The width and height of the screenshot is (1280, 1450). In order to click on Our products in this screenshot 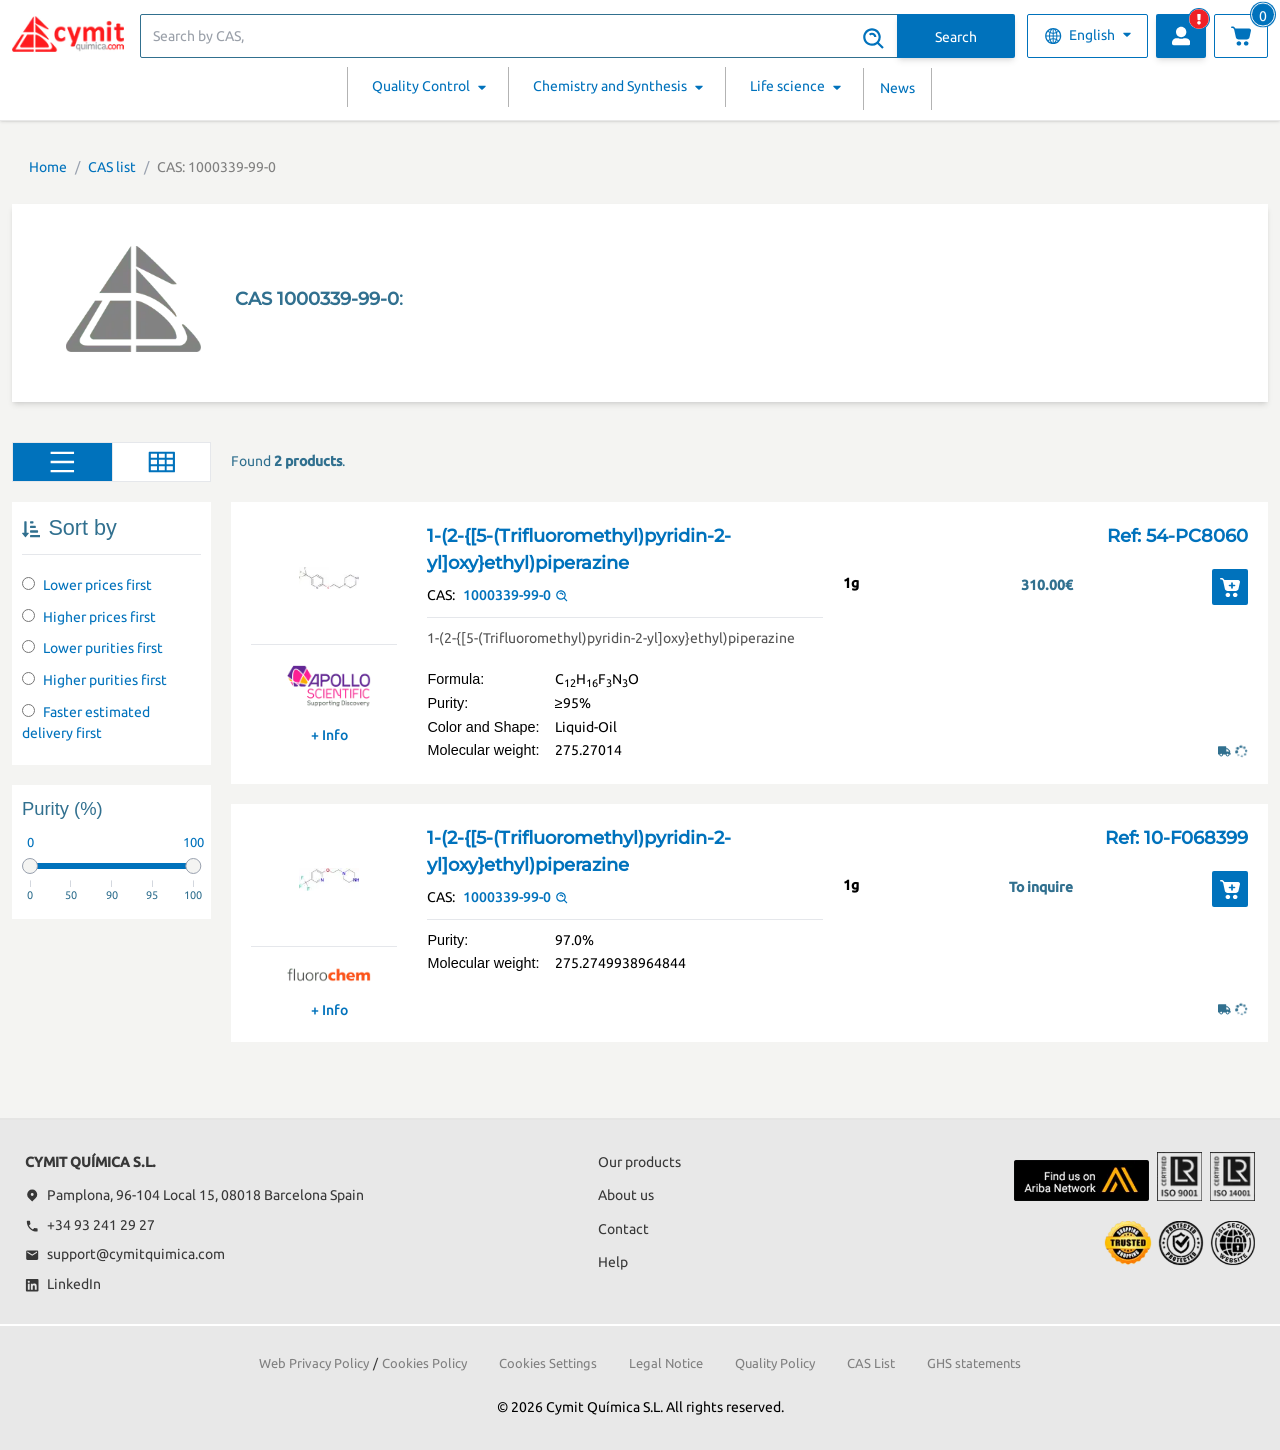, I will do `click(639, 1162)`.